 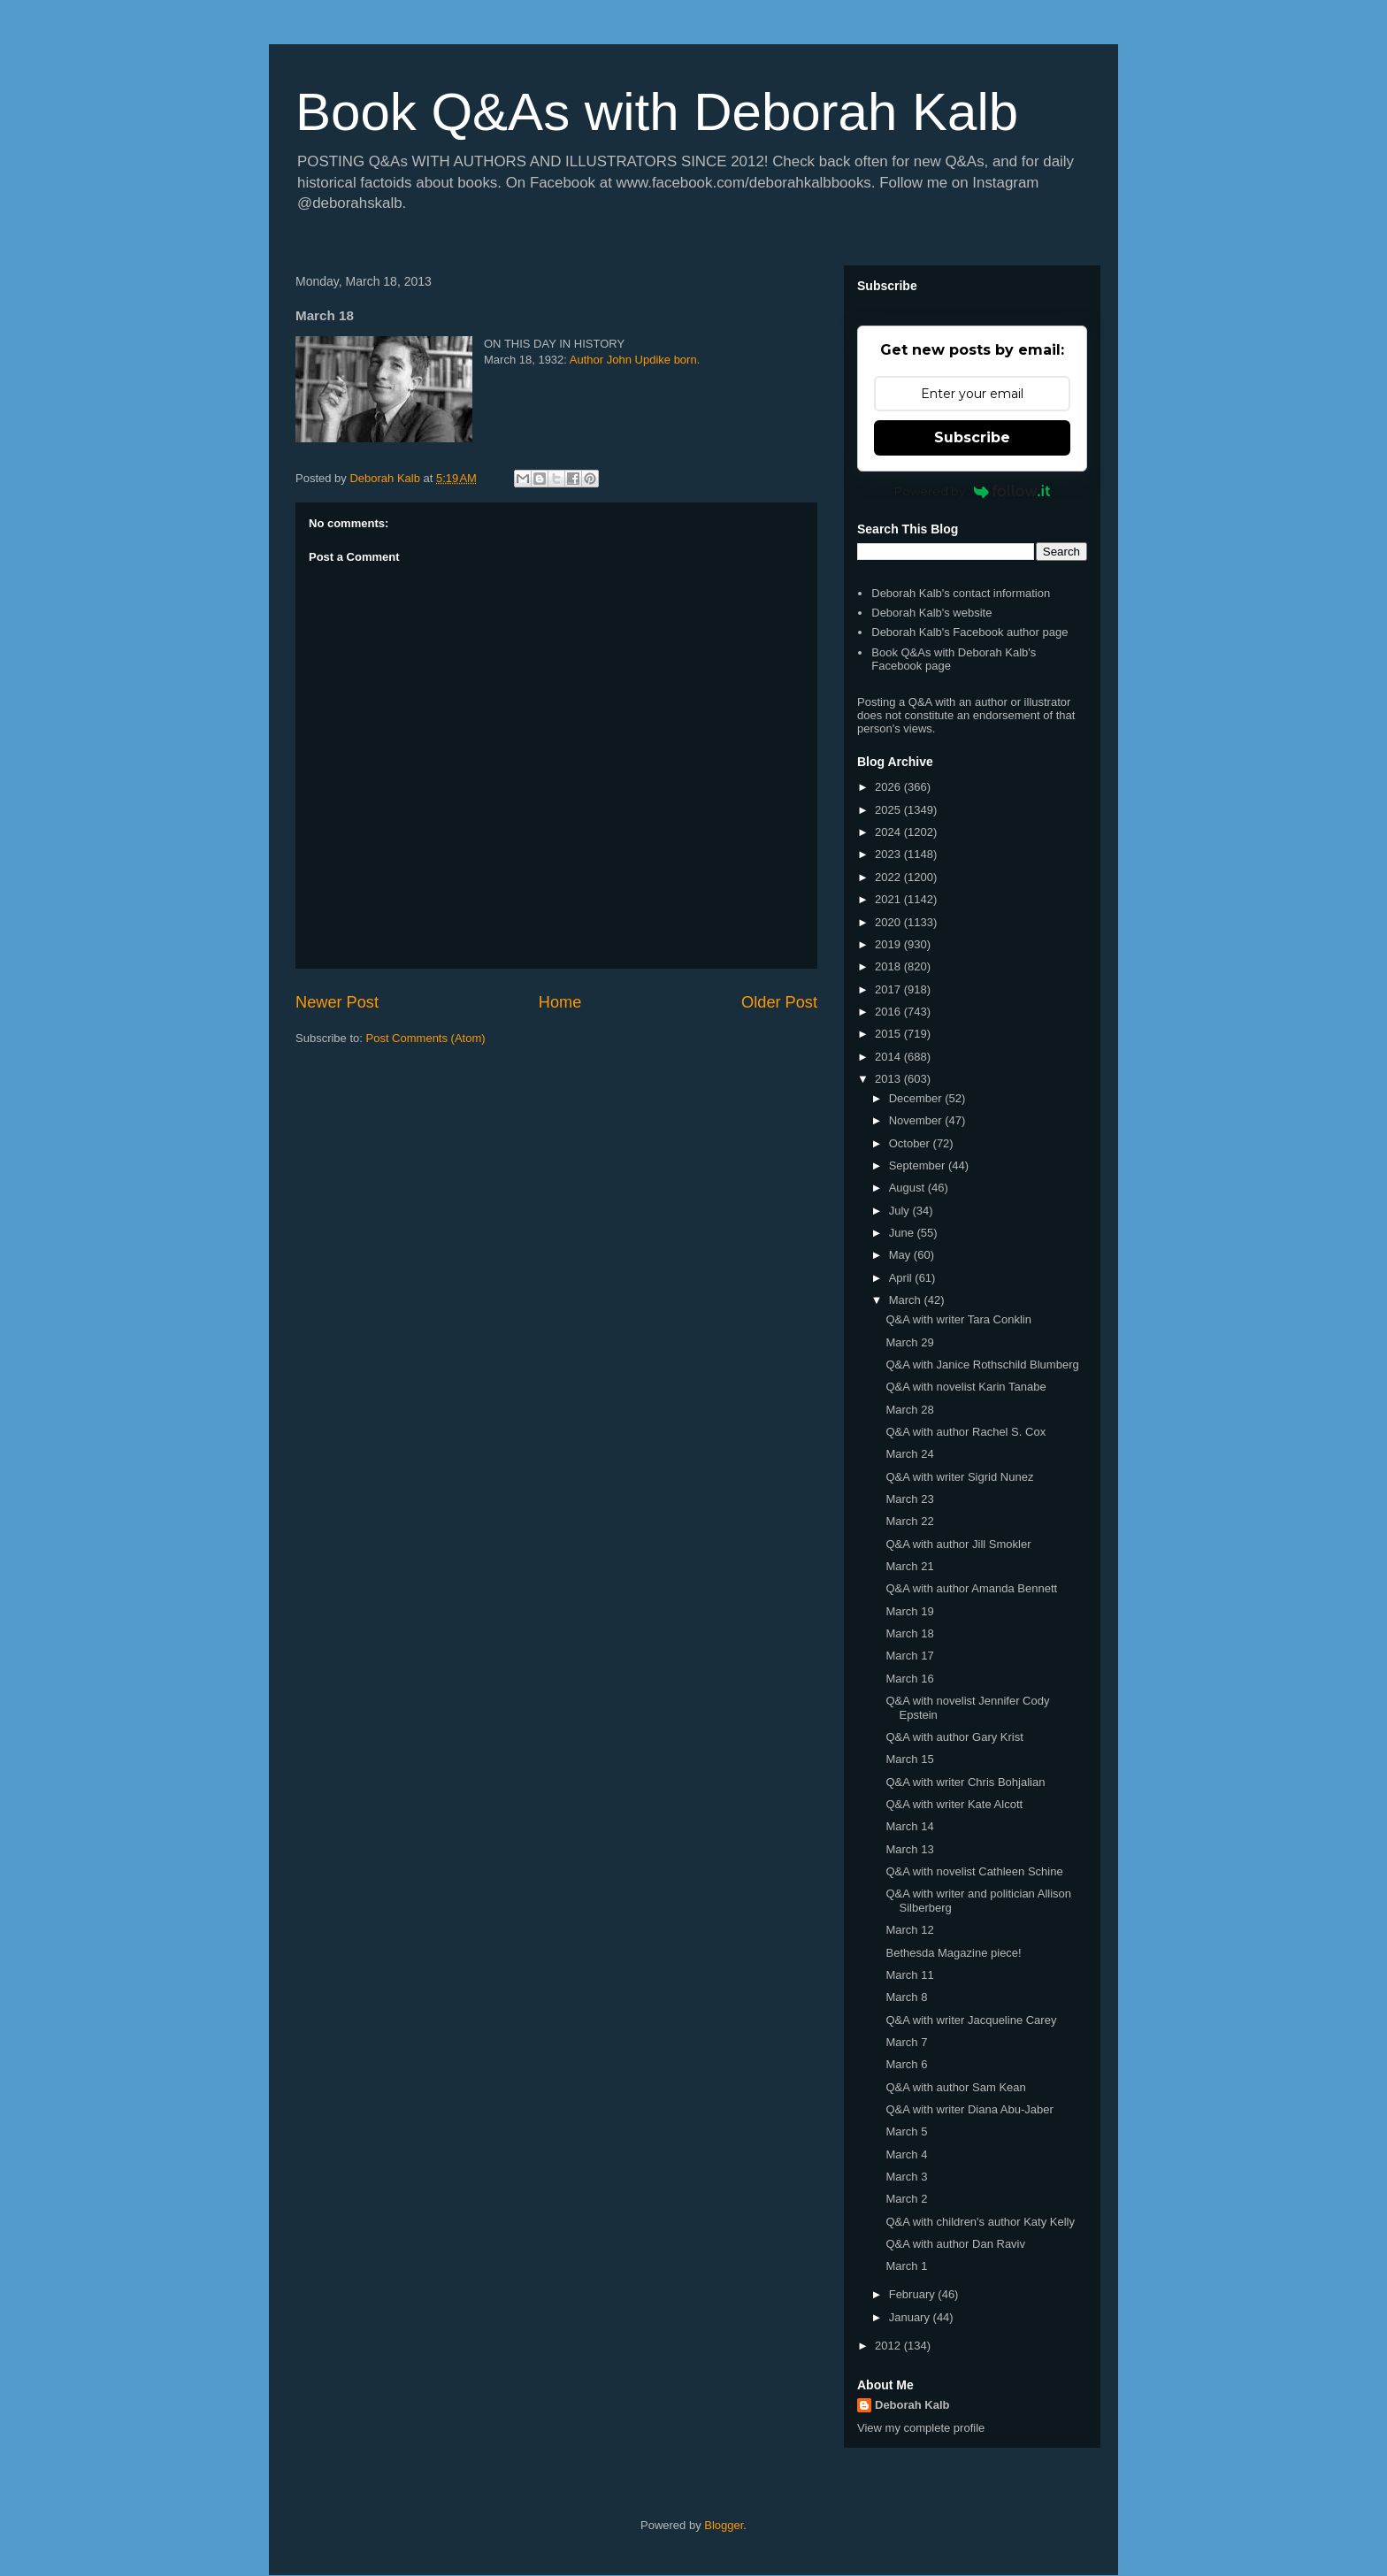 I want to click on 2014, so click(x=889, y=1056).